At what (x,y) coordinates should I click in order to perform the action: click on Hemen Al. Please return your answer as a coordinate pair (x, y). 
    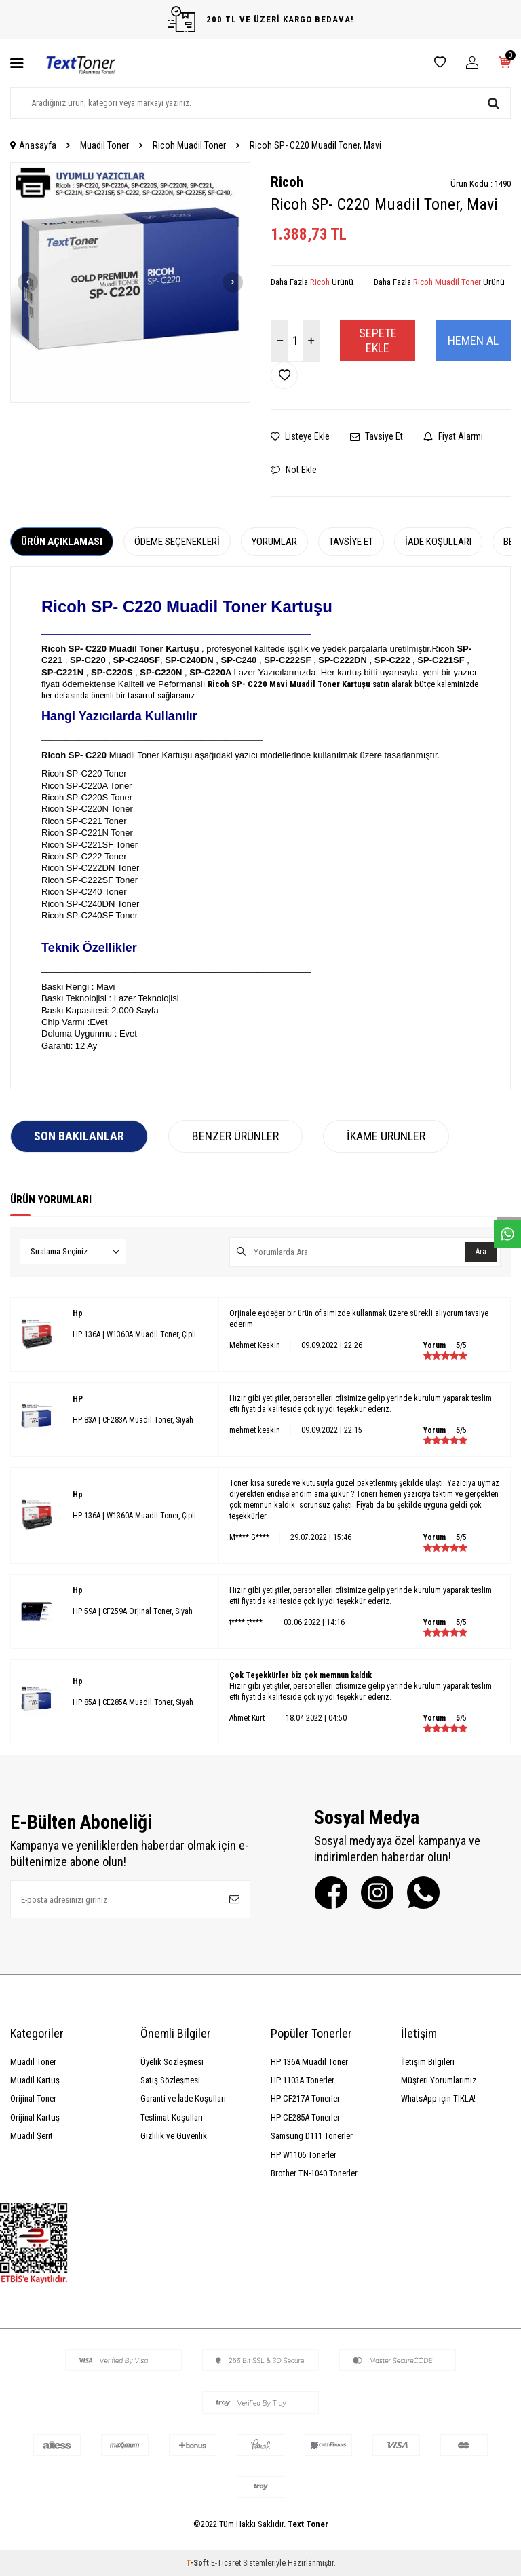
    Looking at the image, I should click on (473, 340).